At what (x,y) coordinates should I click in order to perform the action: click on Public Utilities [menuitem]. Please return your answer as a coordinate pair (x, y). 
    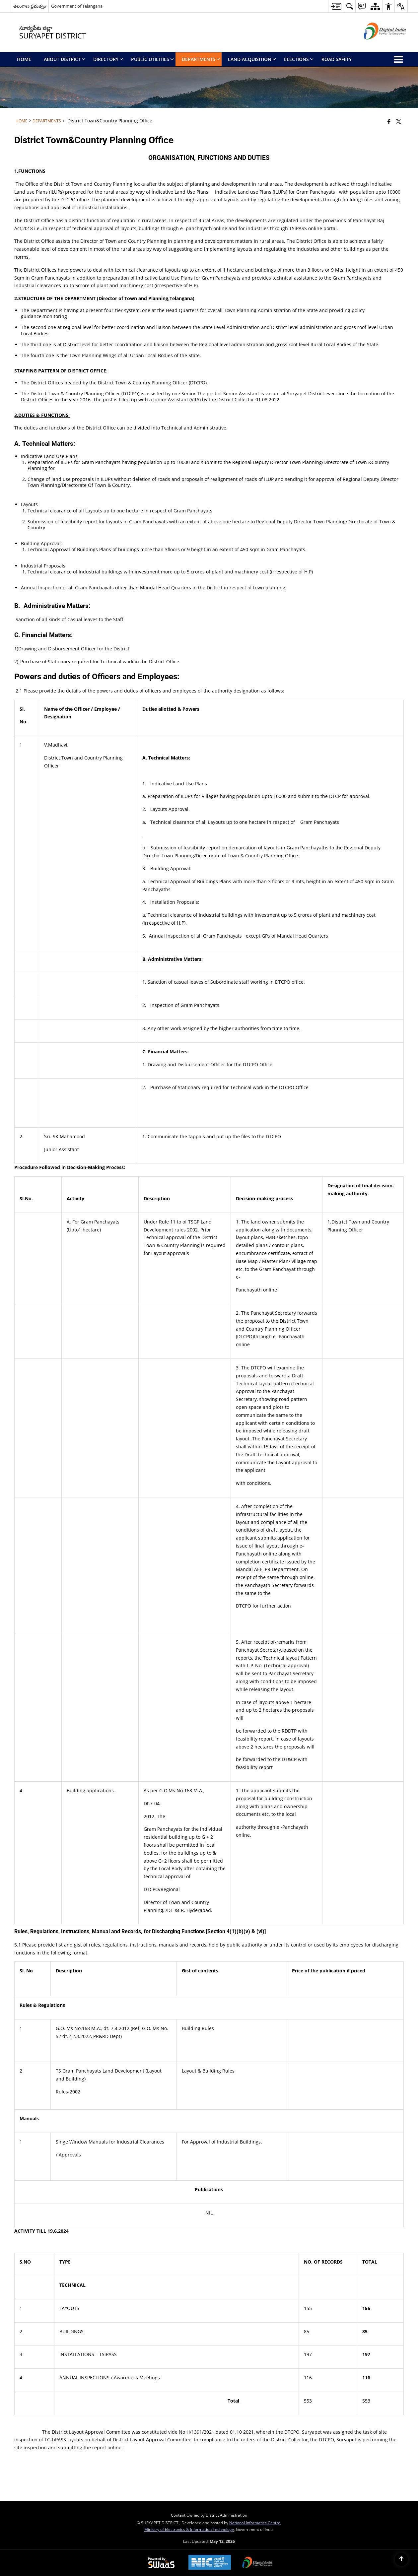
    Looking at the image, I should click on (152, 59).